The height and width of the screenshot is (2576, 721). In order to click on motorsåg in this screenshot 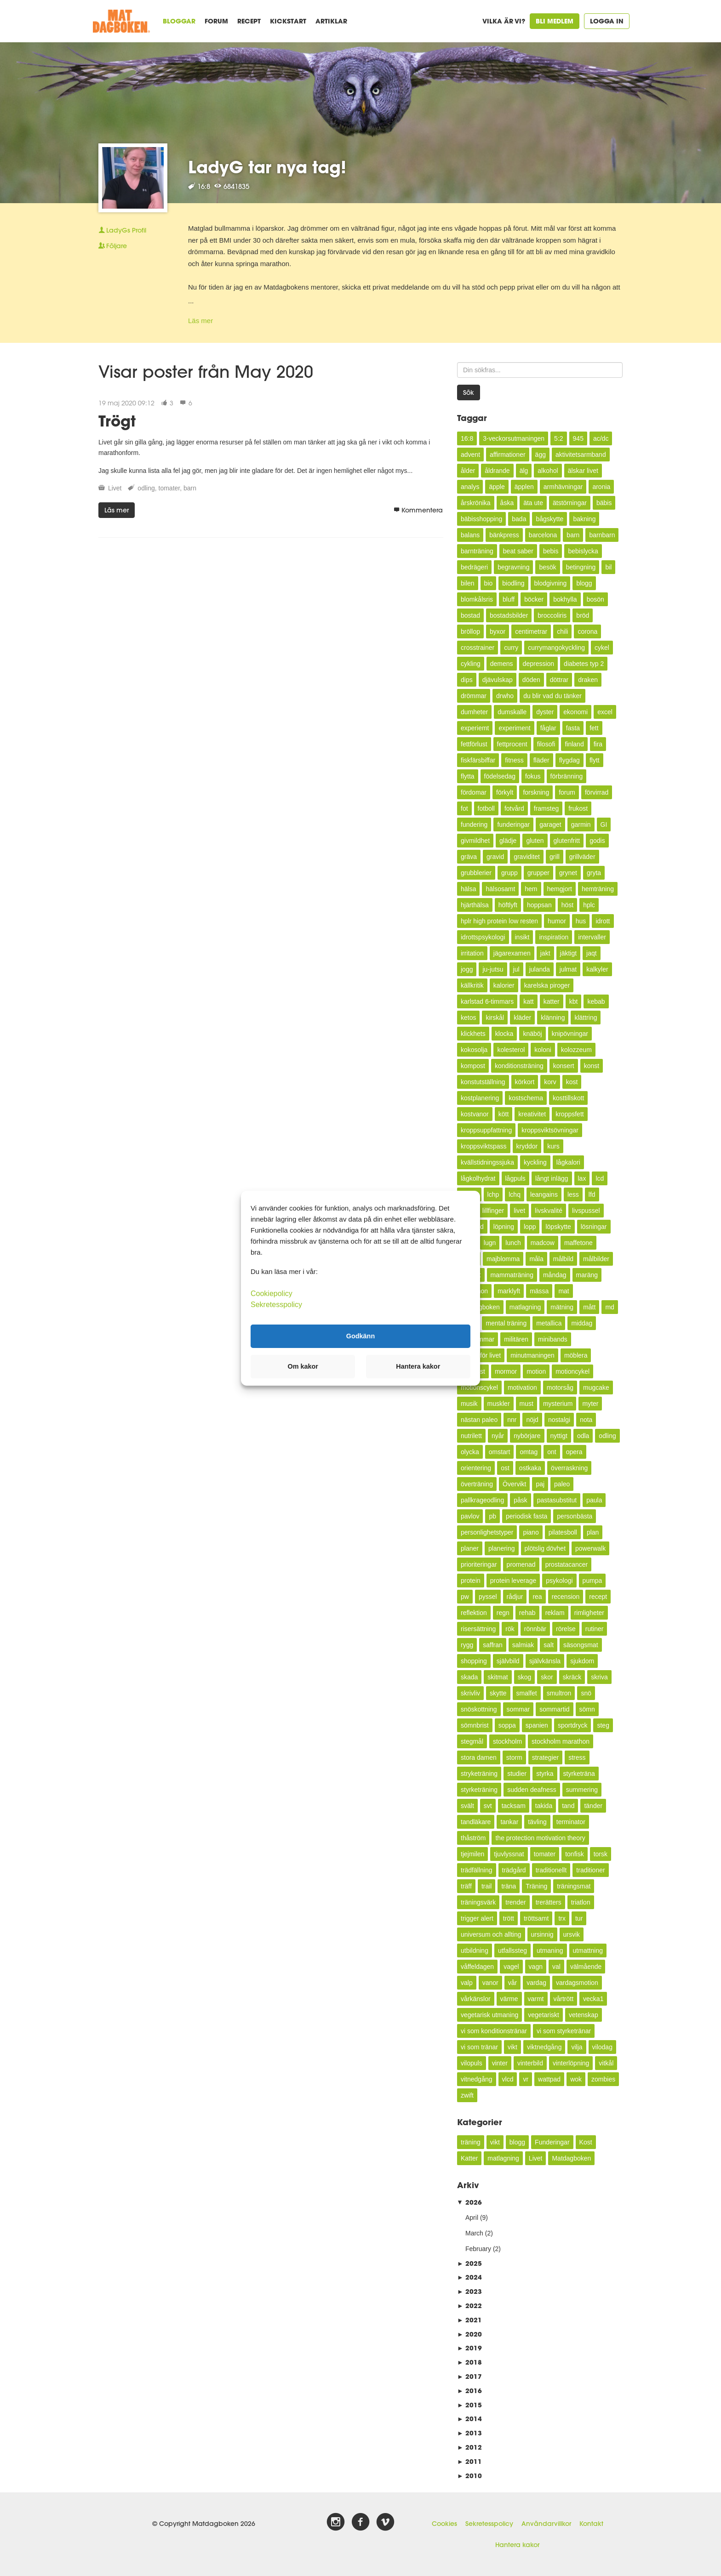, I will do `click(560, 1387)`.